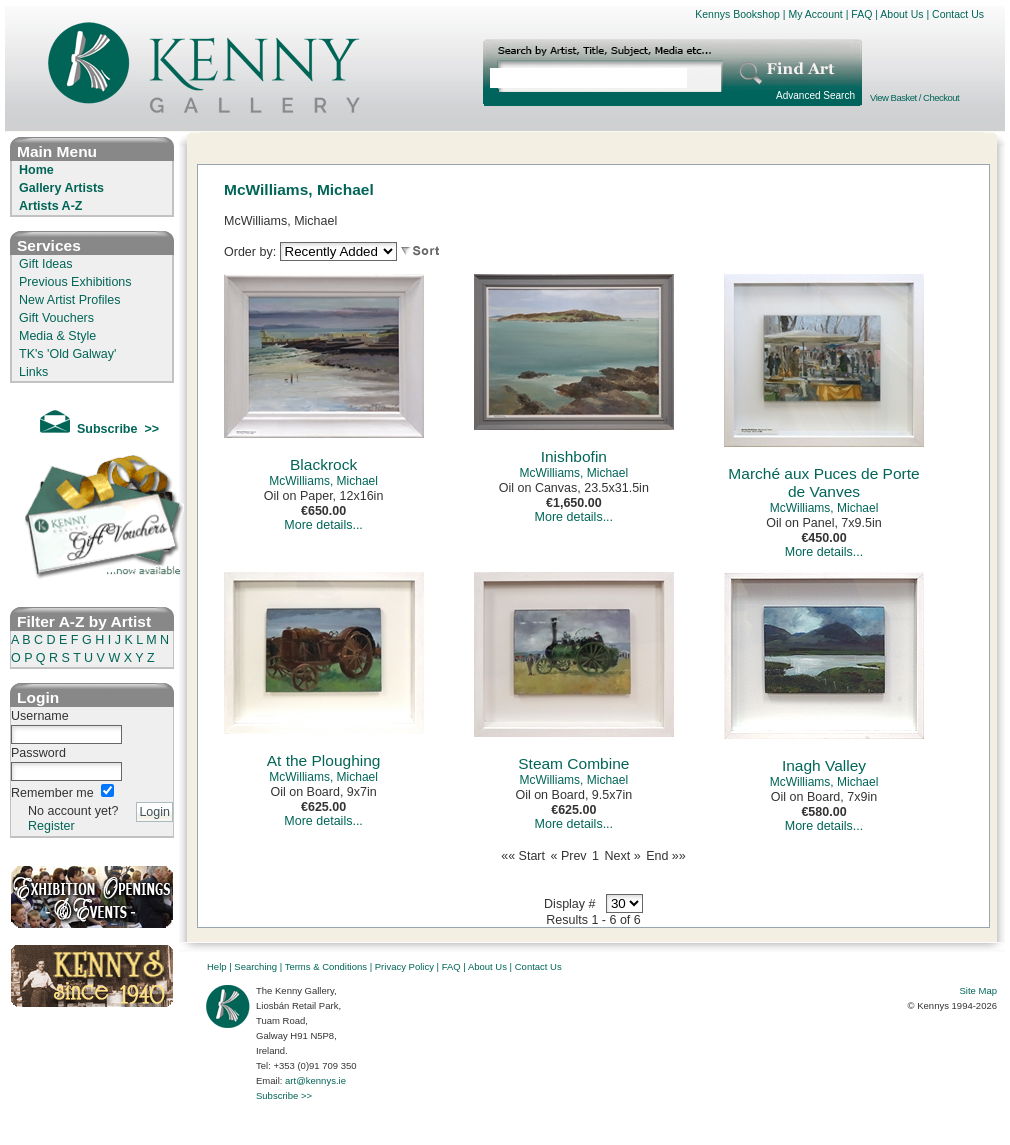  Describe the element at coordinates (323, 525) in the screenshot. I see `More details...` at that location.